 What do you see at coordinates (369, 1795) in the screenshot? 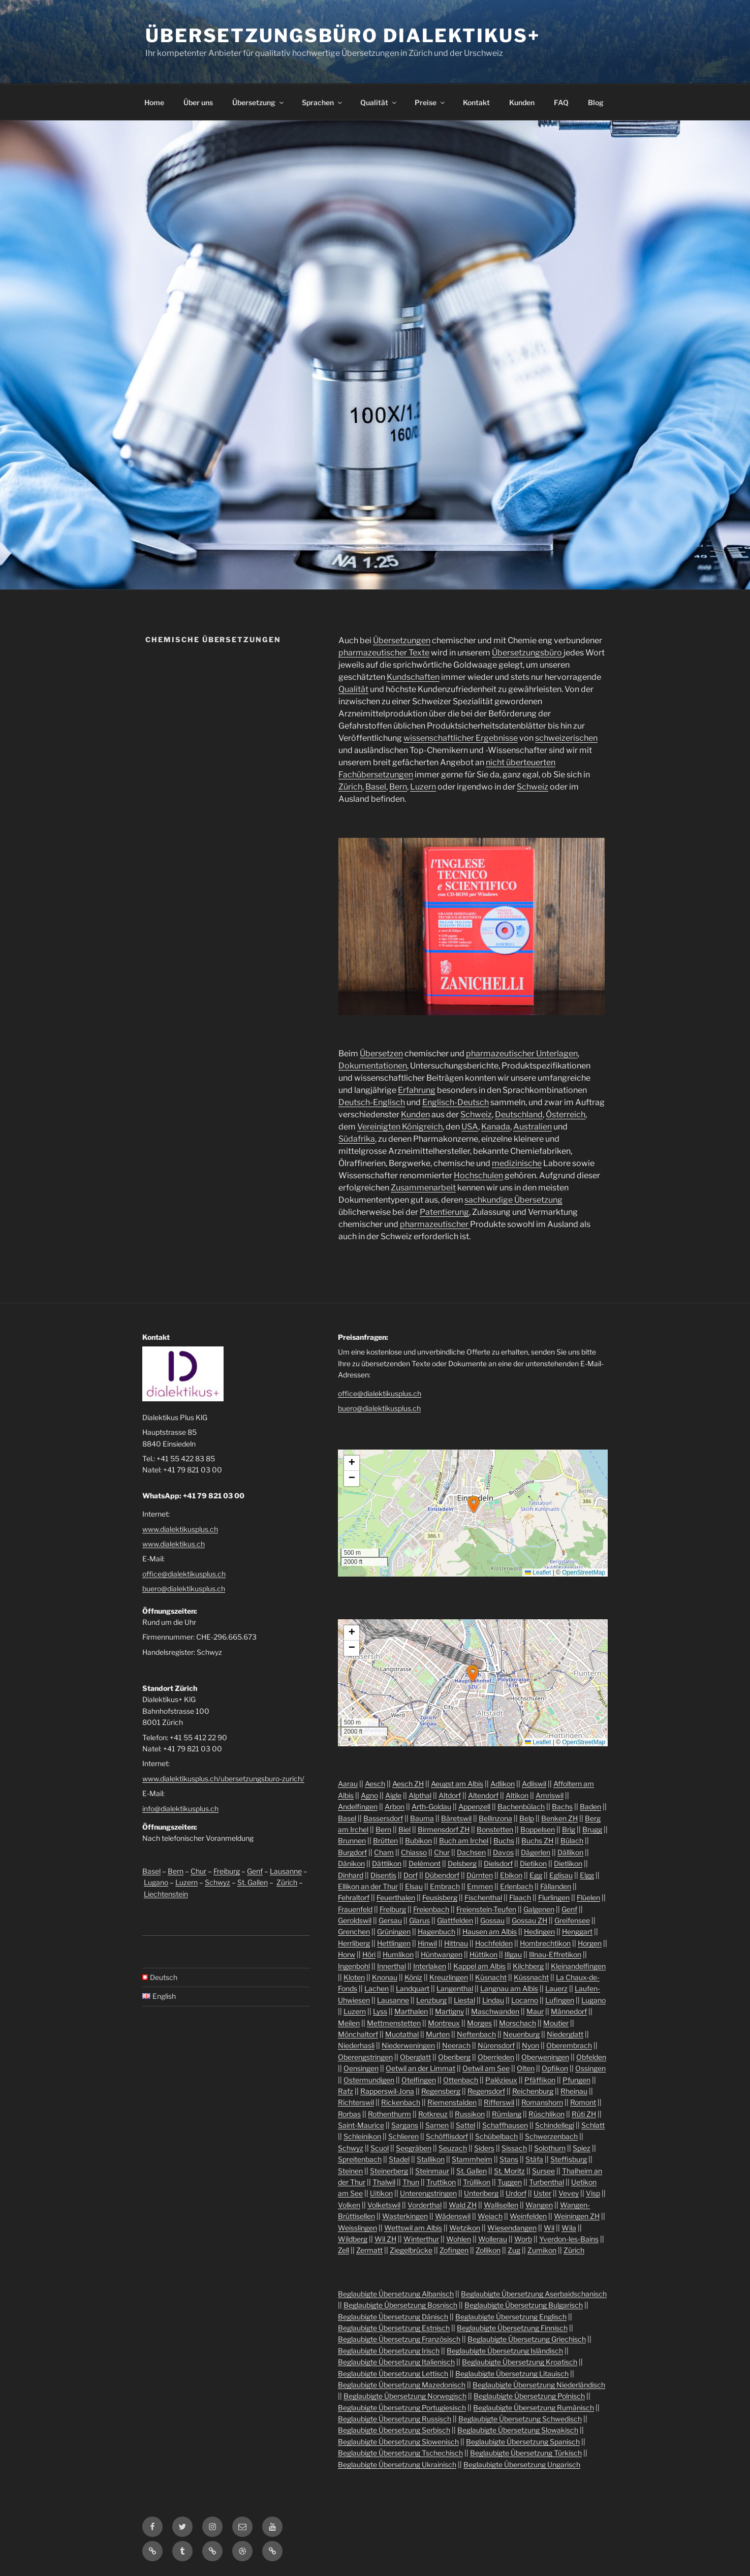
I see `Agno` at bounding box center [369, 1795].